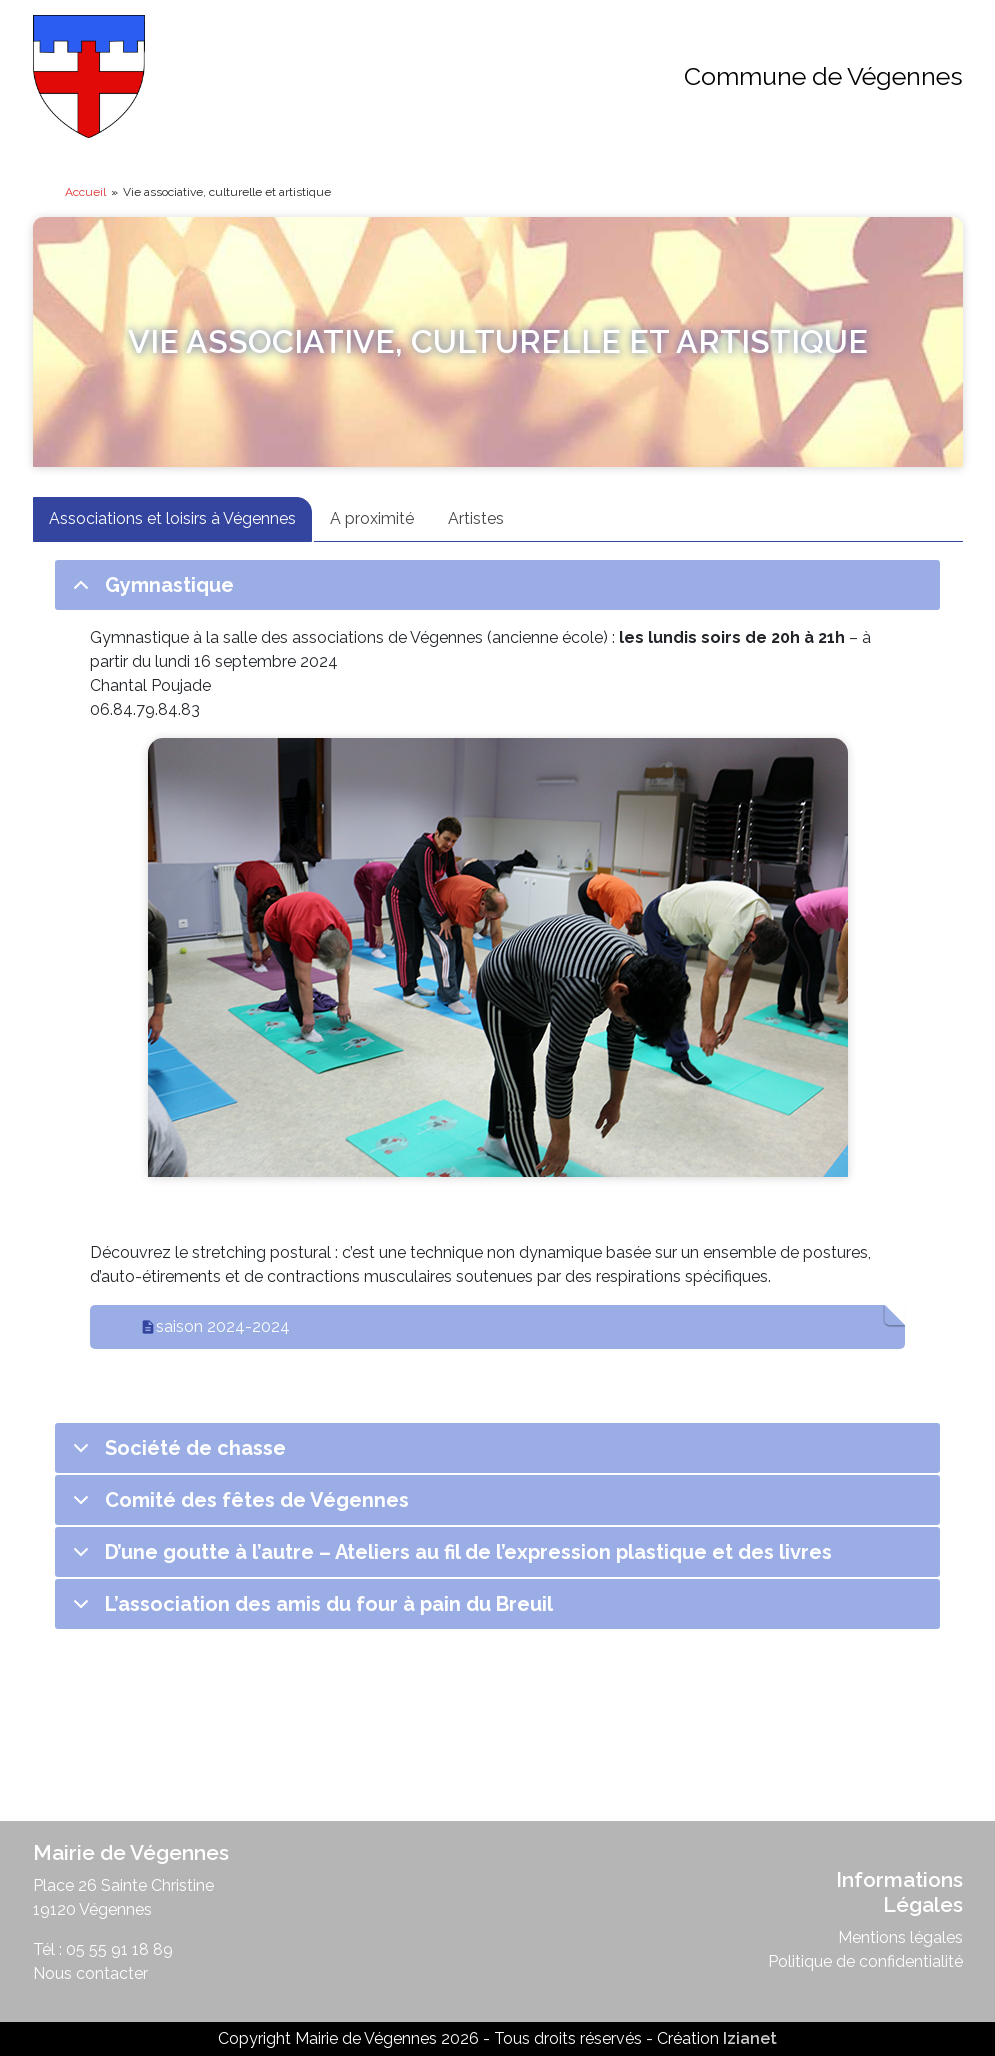  Describe the element at coordinates (237, 1506) in the screenshot. I see `Comité des fêtes de Végennes` at that location.